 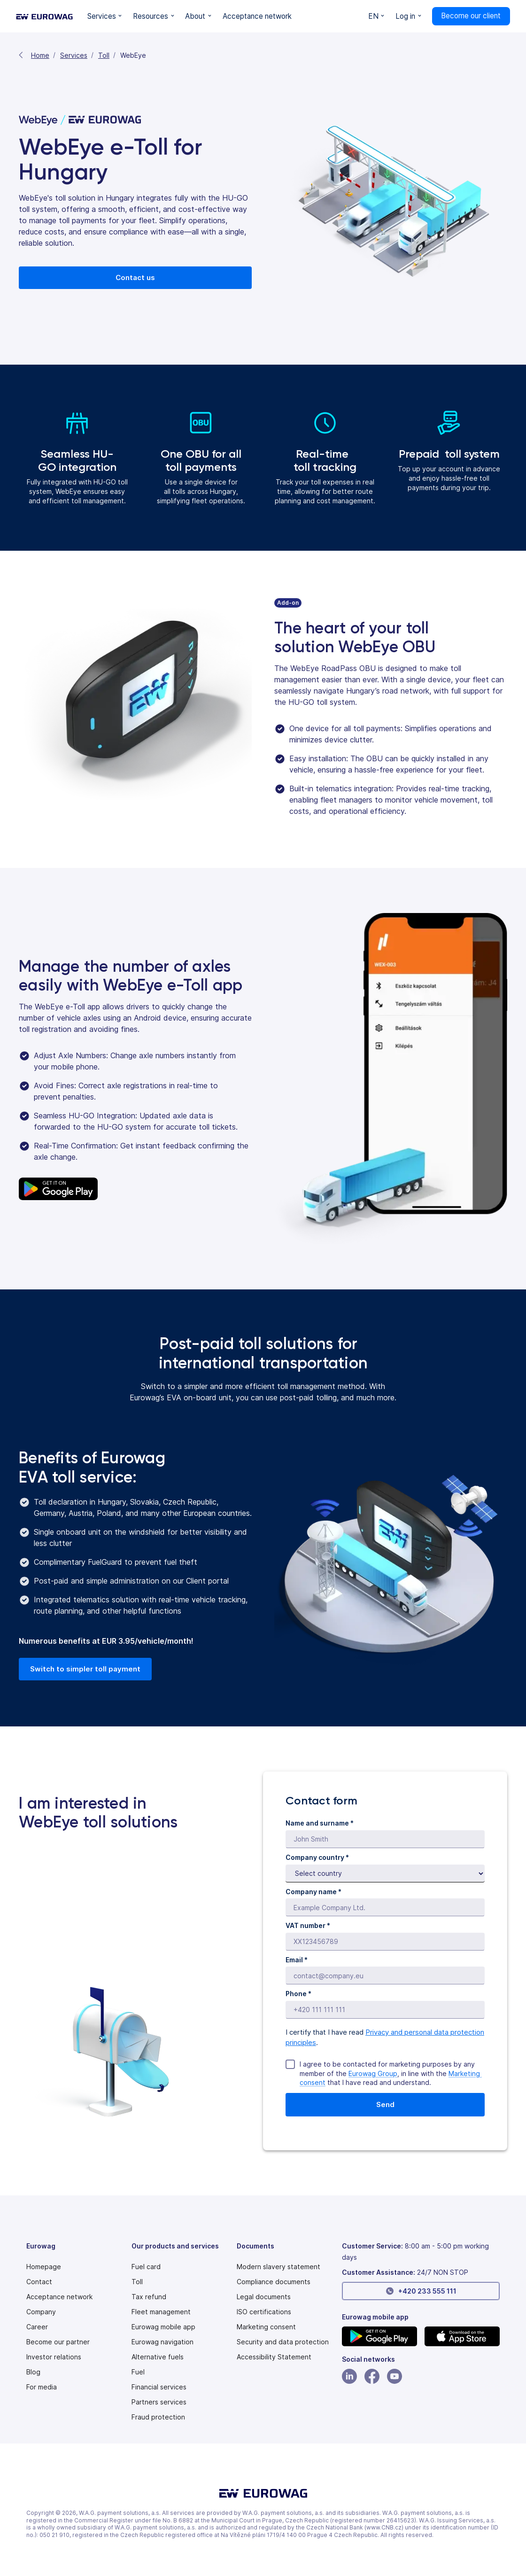 I want to click on Contact us, so click(x=135, y=277).